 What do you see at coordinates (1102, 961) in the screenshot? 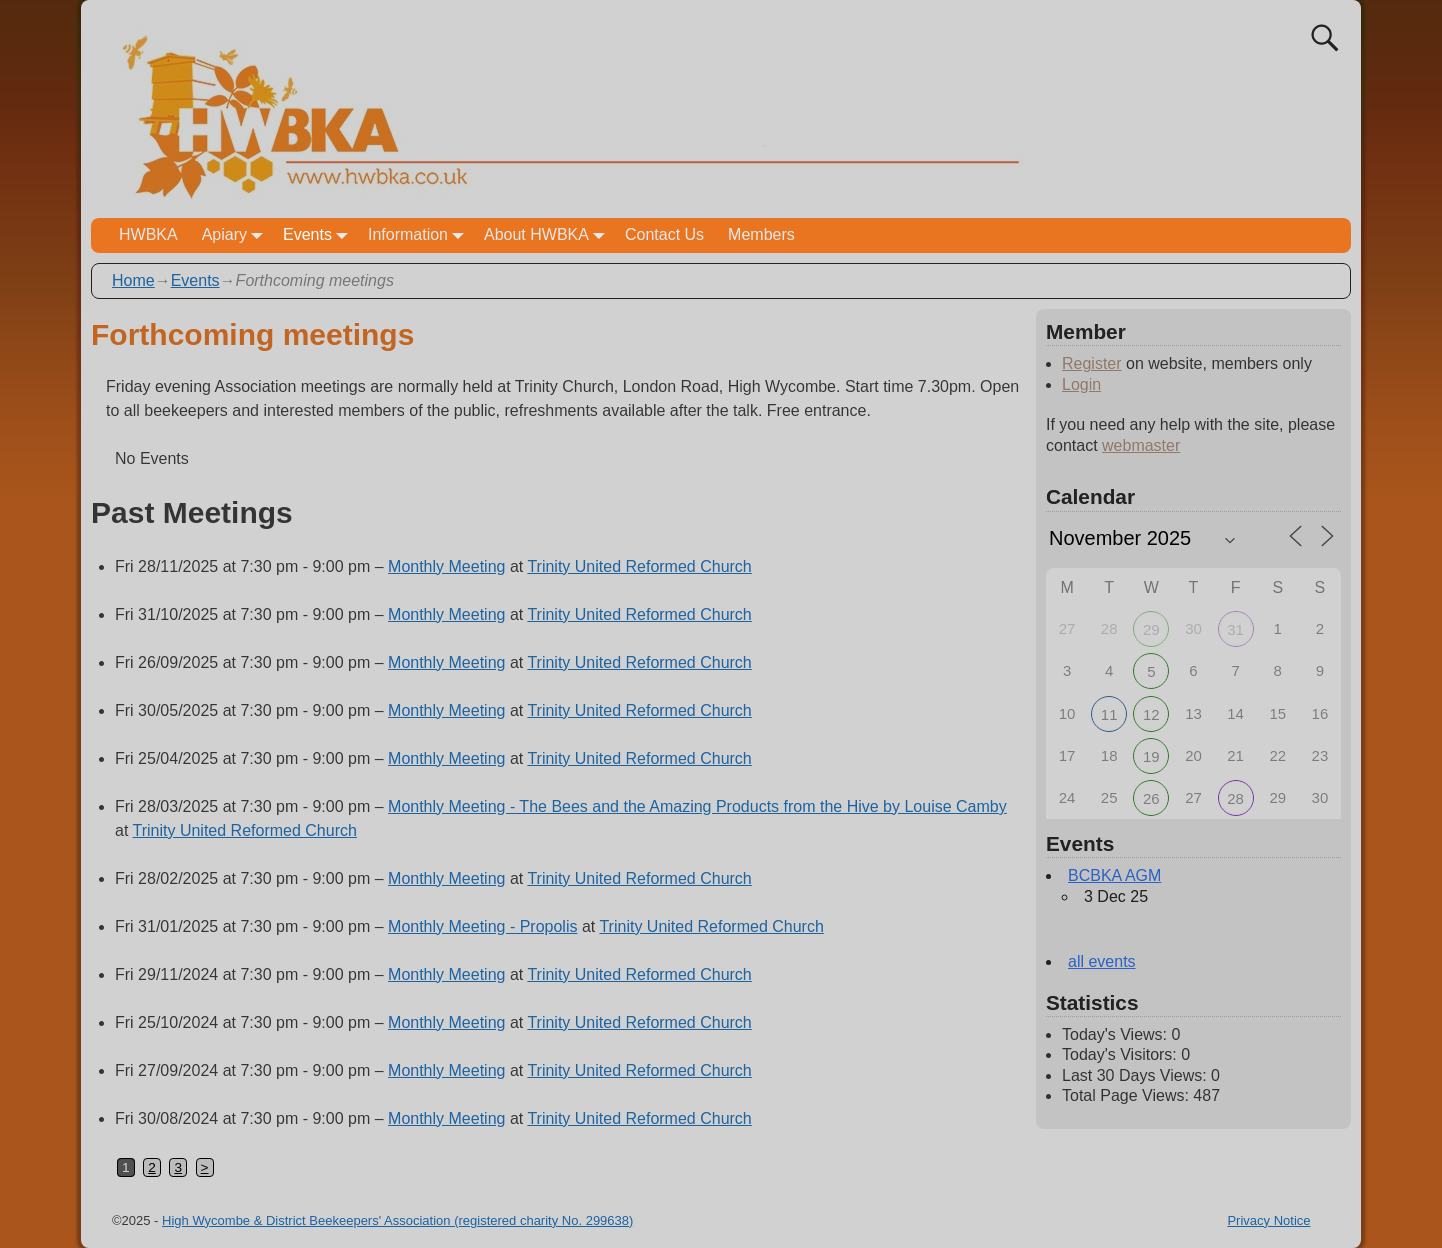
I see `all events` at bounding box center [1102, 961].